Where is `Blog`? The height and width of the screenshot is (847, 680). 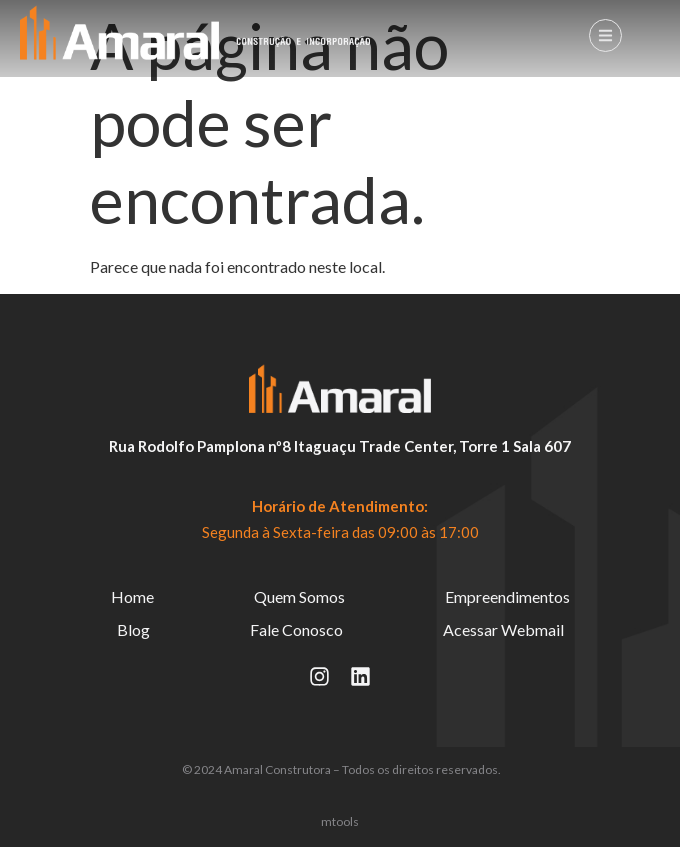 Blog is located at coordinates (133, 629).